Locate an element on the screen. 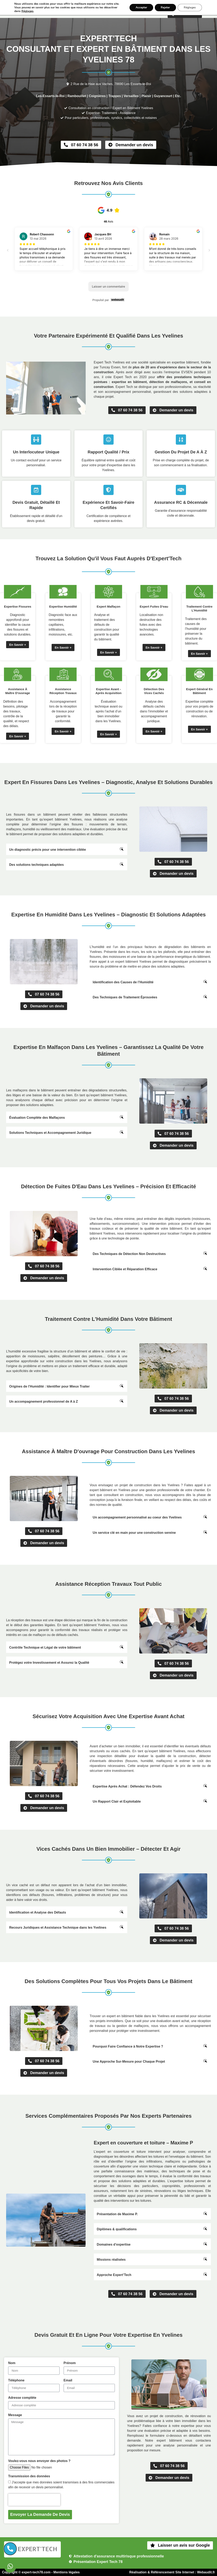 Image resolution: width=217 pixels, height=2576 pixels. Nom is located at coordinates (12, 2363).